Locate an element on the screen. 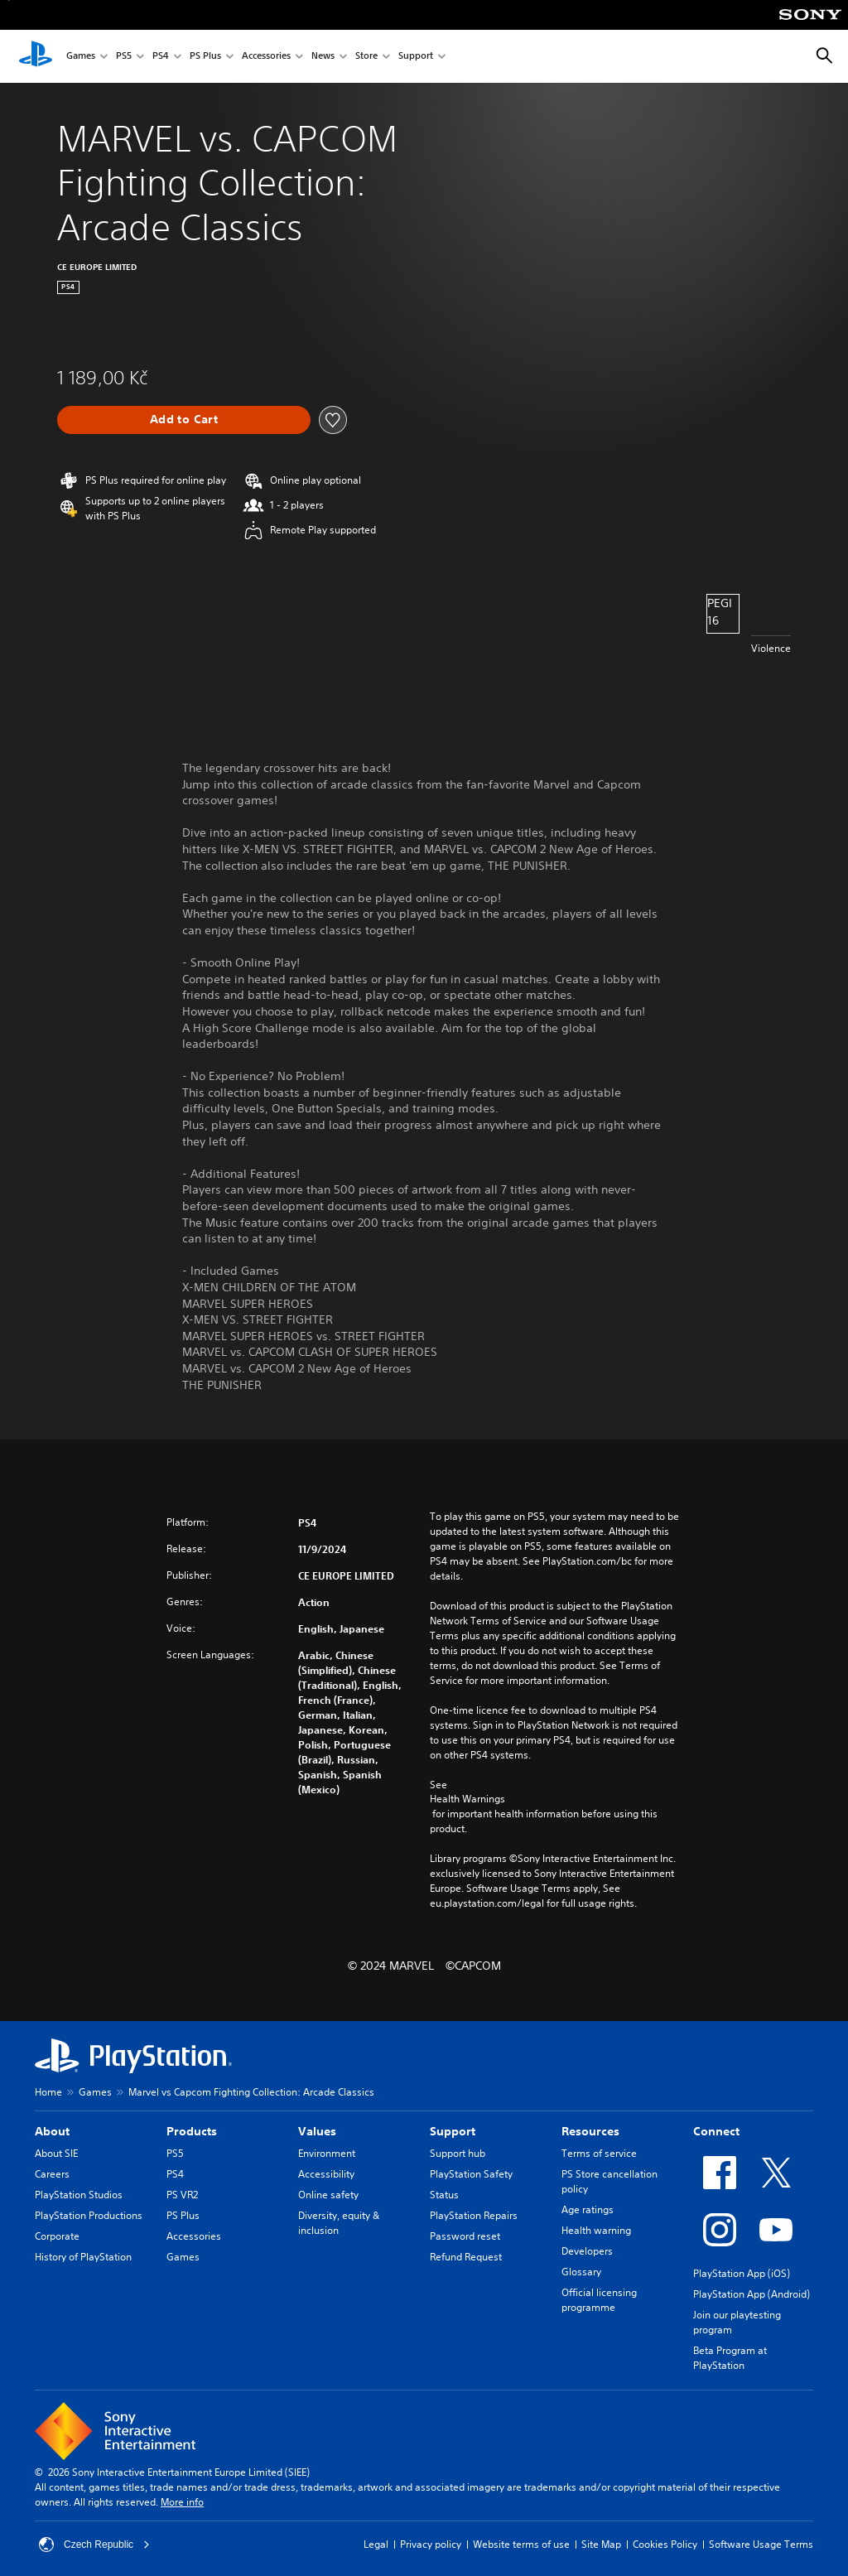 Image resolution: width=848 pixels, height=2576 pixels. PlayStation Repairs is located at coordinates (474, 2215).